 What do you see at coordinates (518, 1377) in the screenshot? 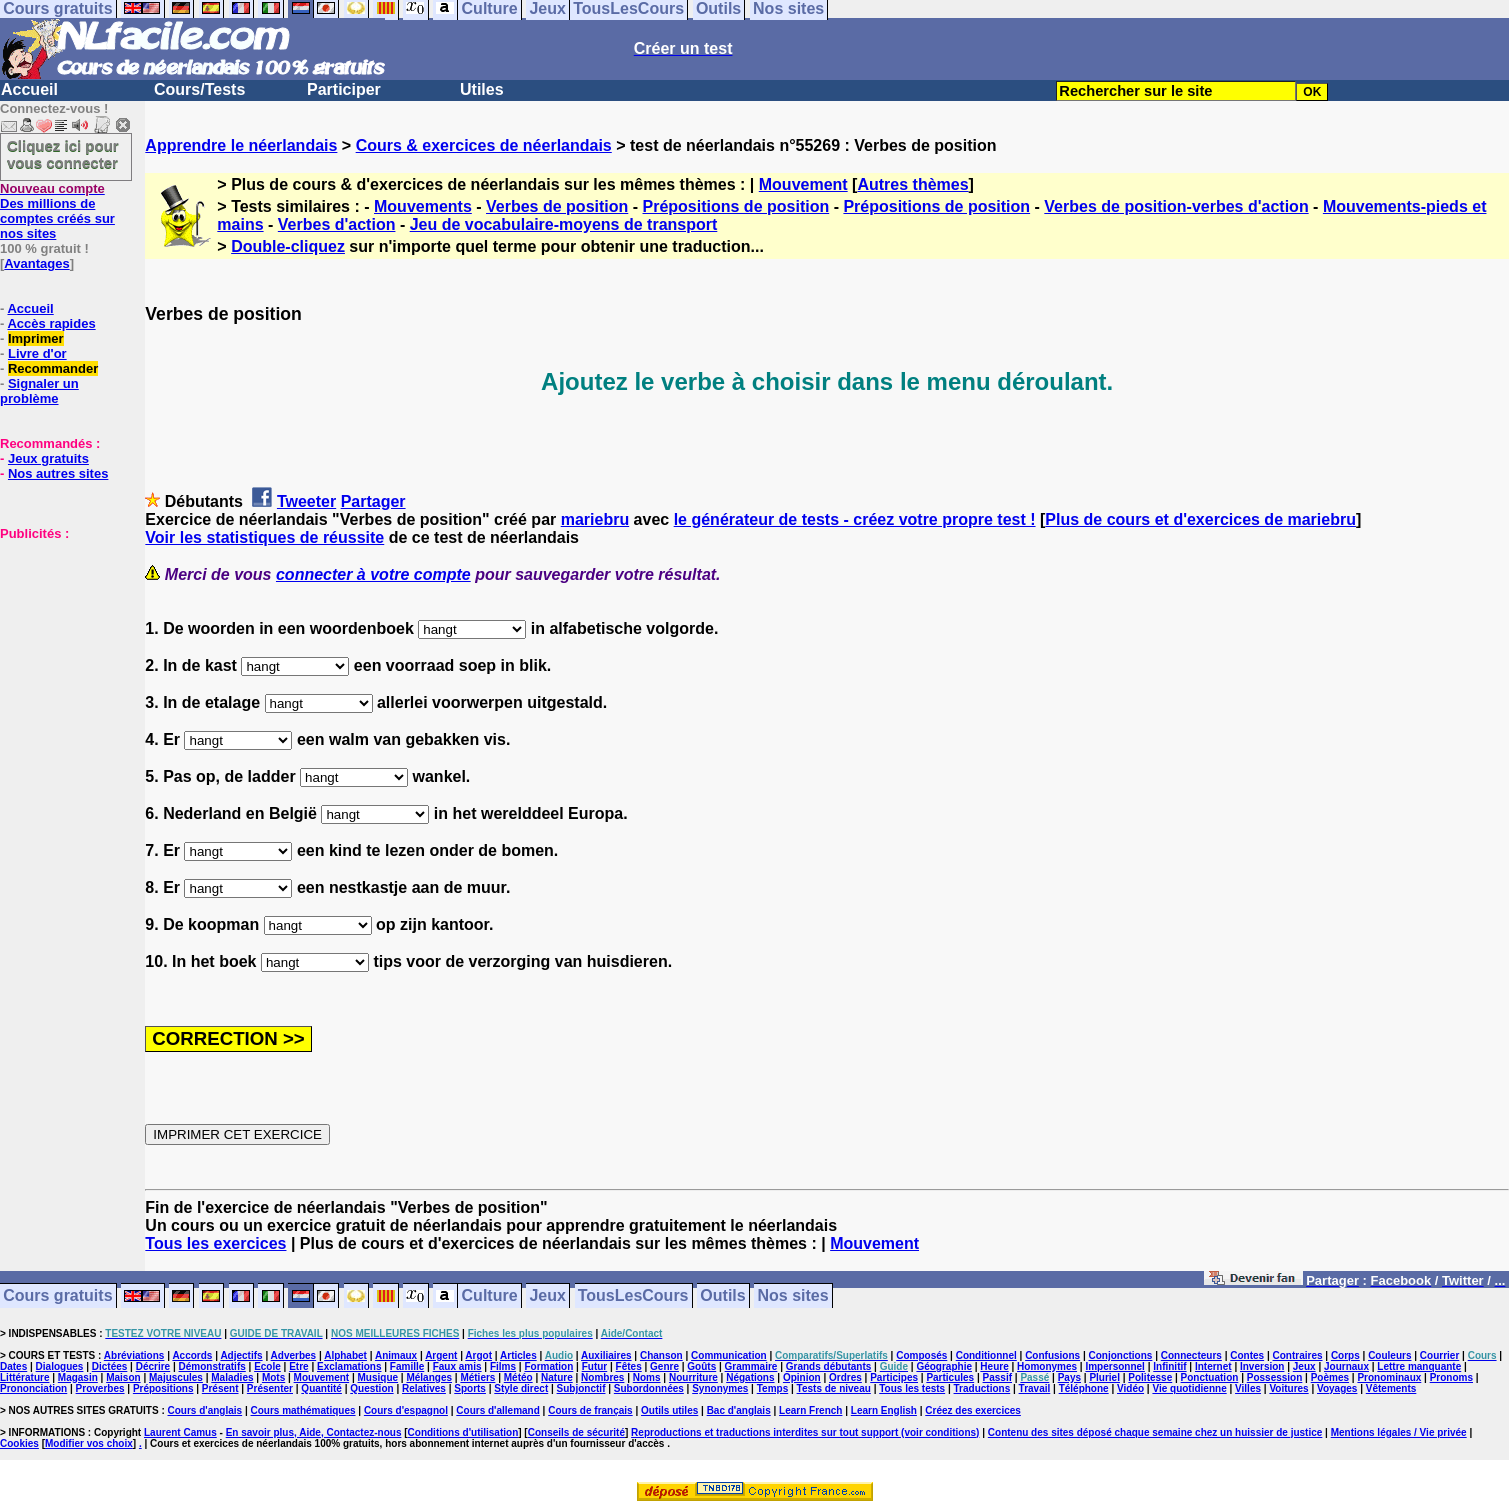
I see `Météo` at bounding box center [518, 1377].